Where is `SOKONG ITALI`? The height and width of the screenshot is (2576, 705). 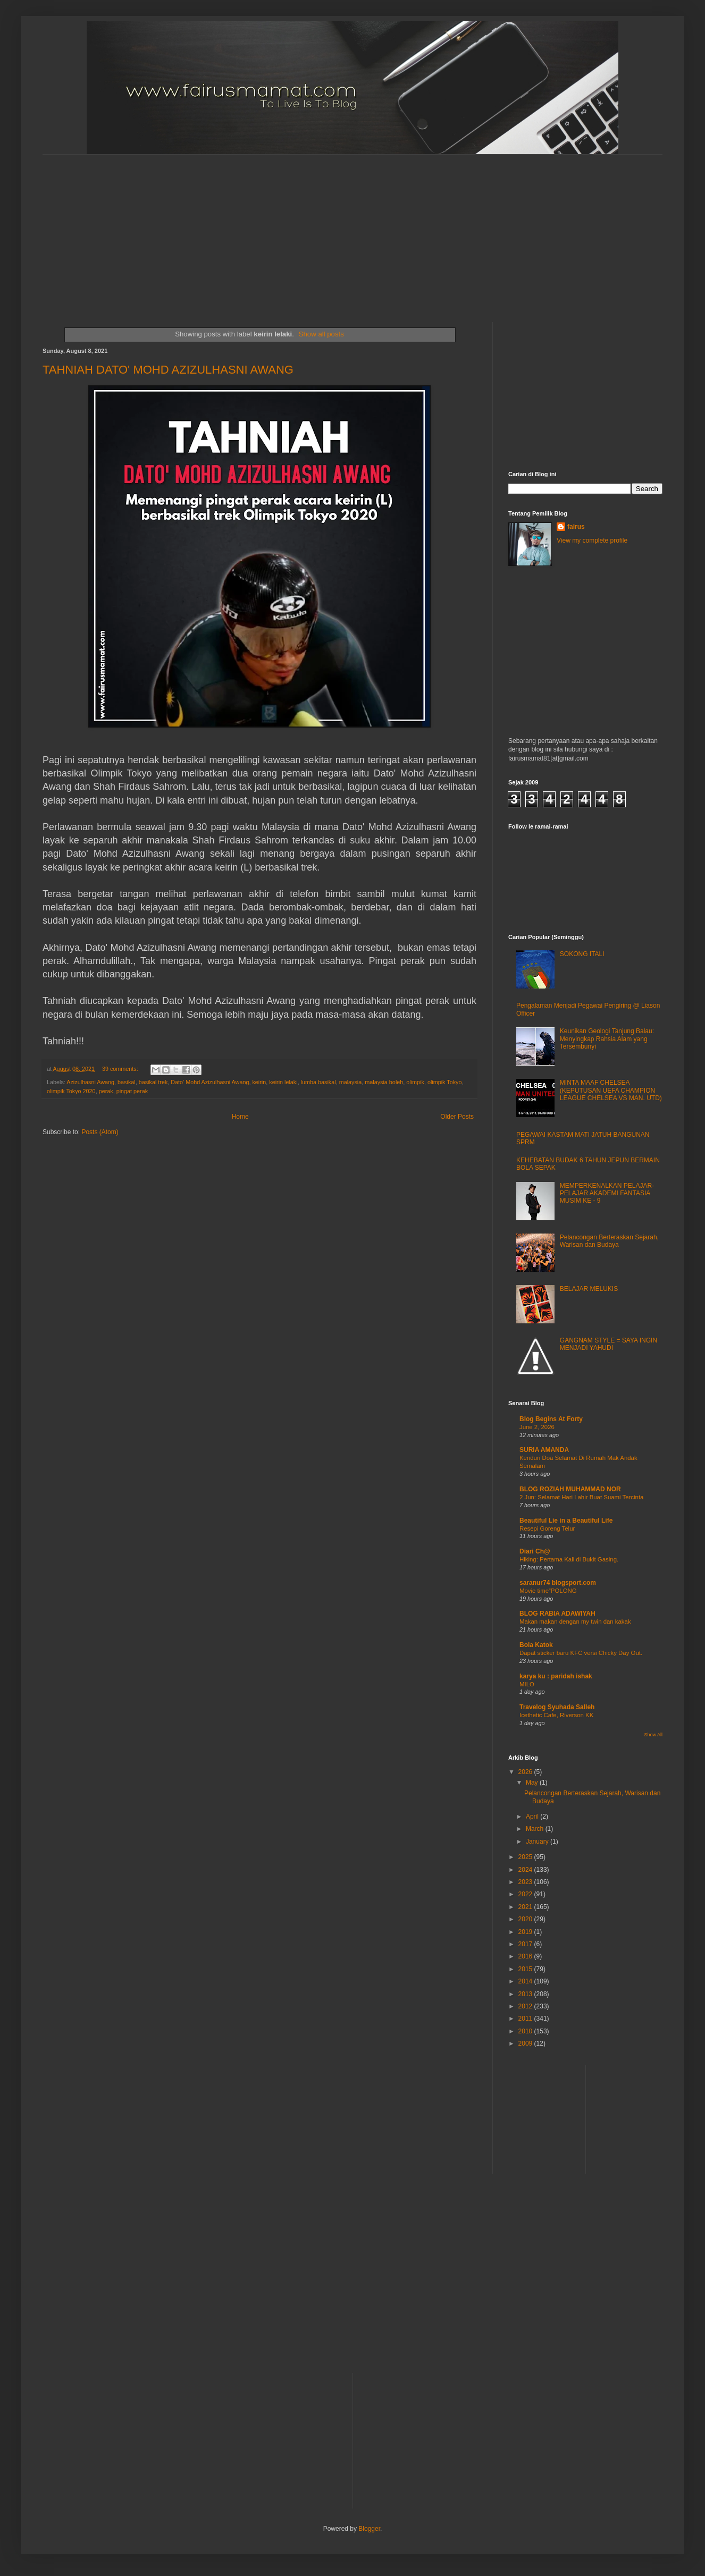
SOKONG ITALI is located at coordinates (582, 954).